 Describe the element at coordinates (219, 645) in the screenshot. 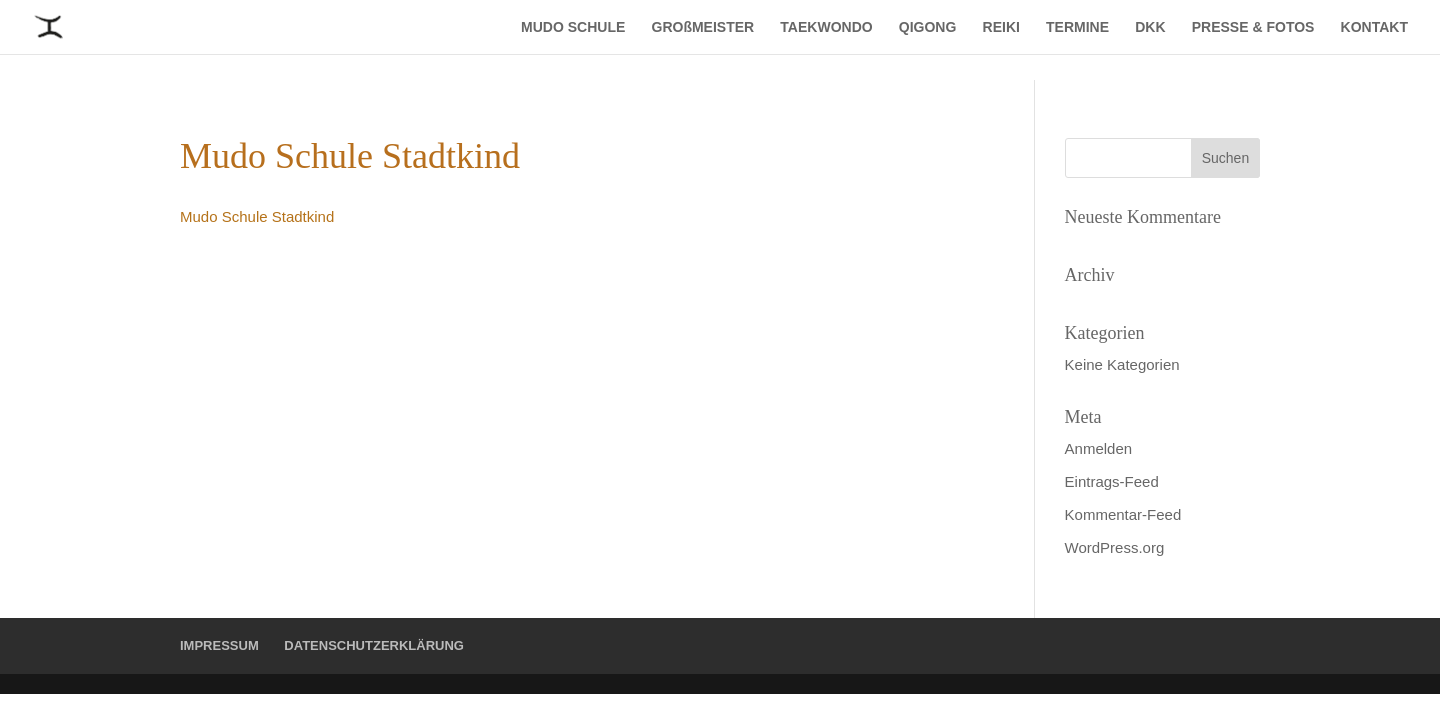

I see `IMPRESSUM` at that location.